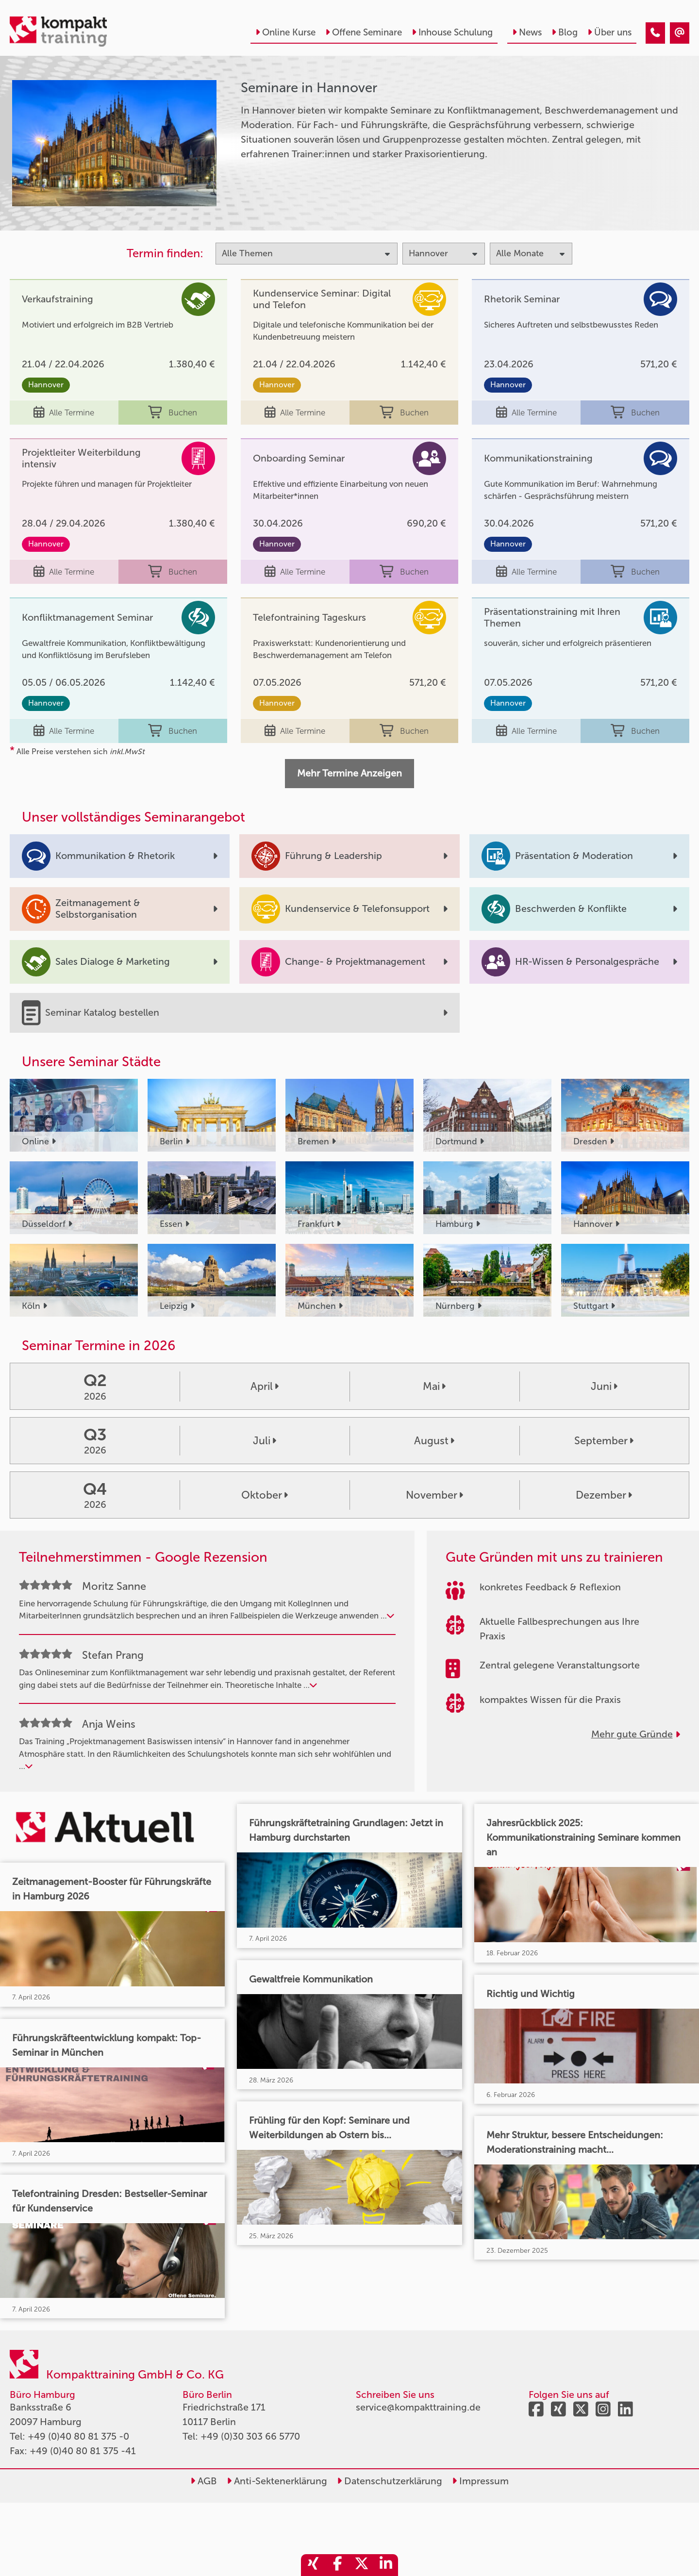 The width and height of the screenshot is (699, 2576). I want to click on Juni, so click(604, 1386).